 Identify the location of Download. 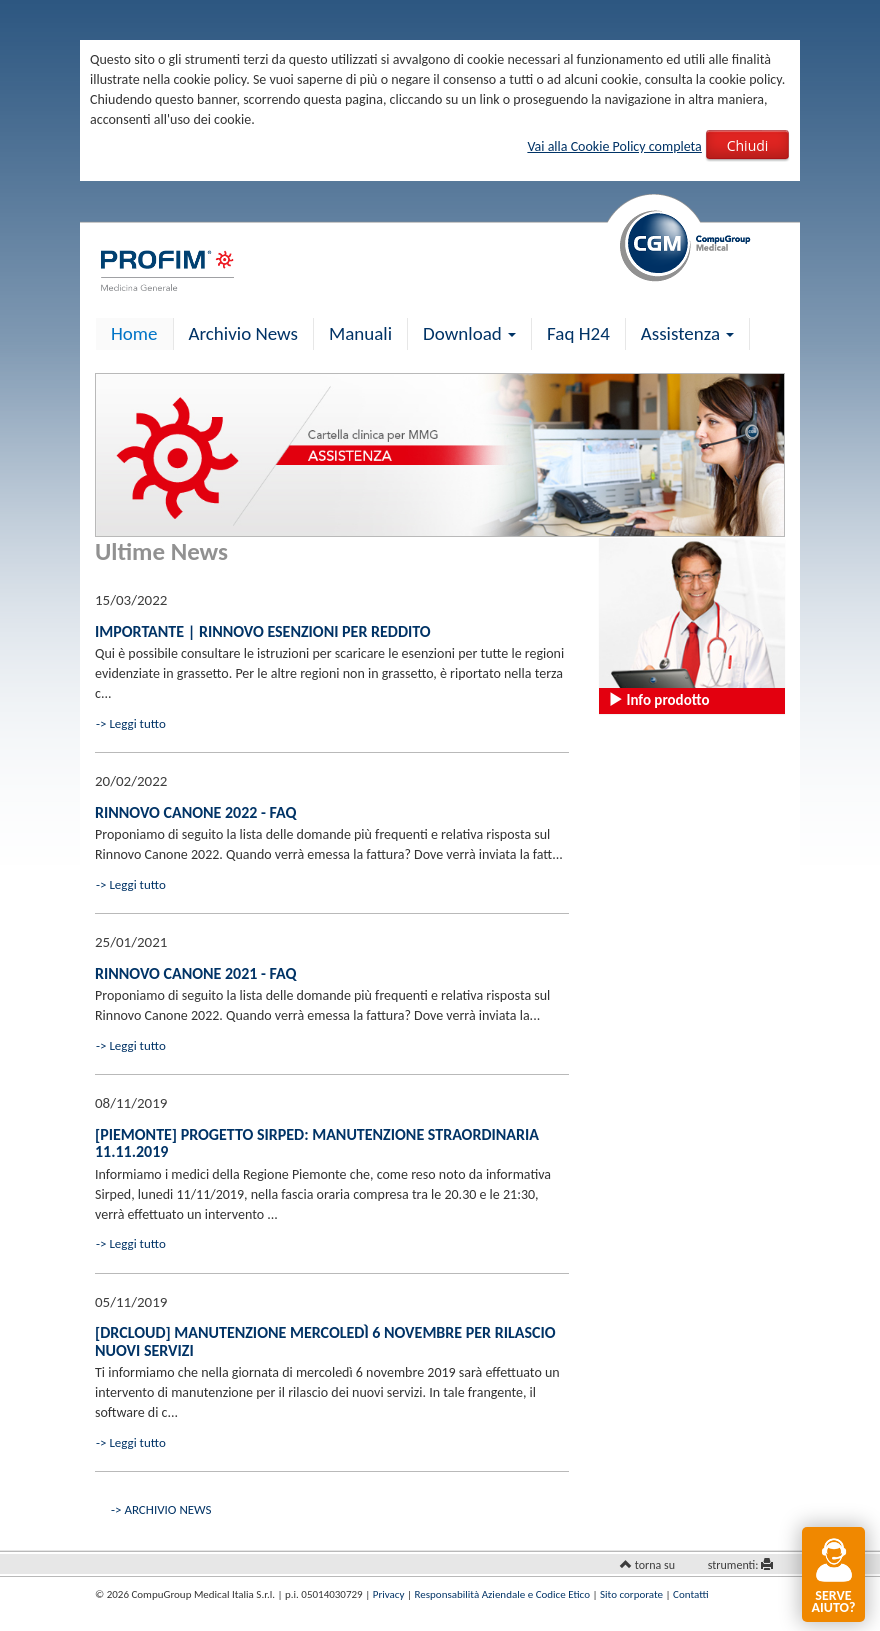
(469, 333).